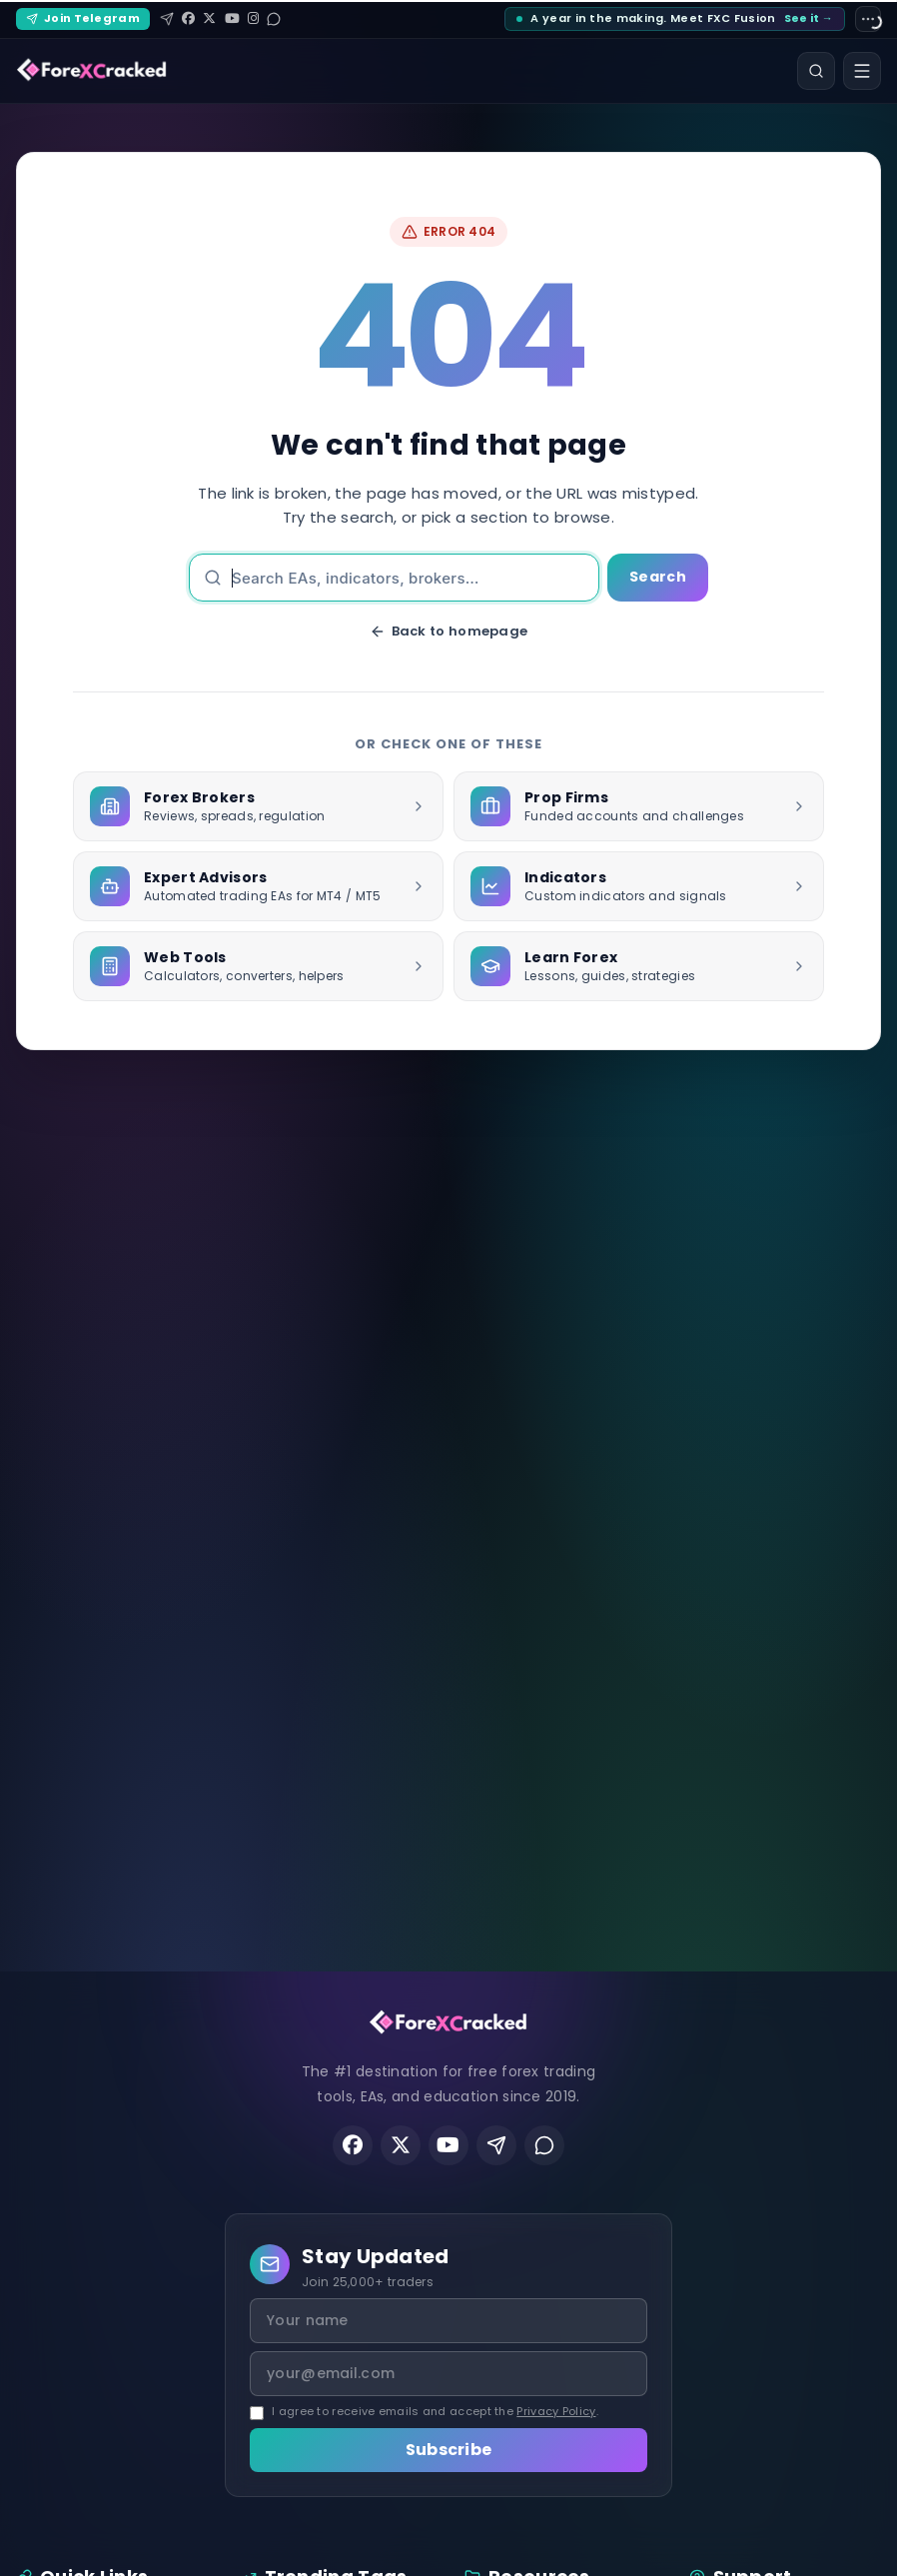  I want to click on [Open menu], so click(862, 71).